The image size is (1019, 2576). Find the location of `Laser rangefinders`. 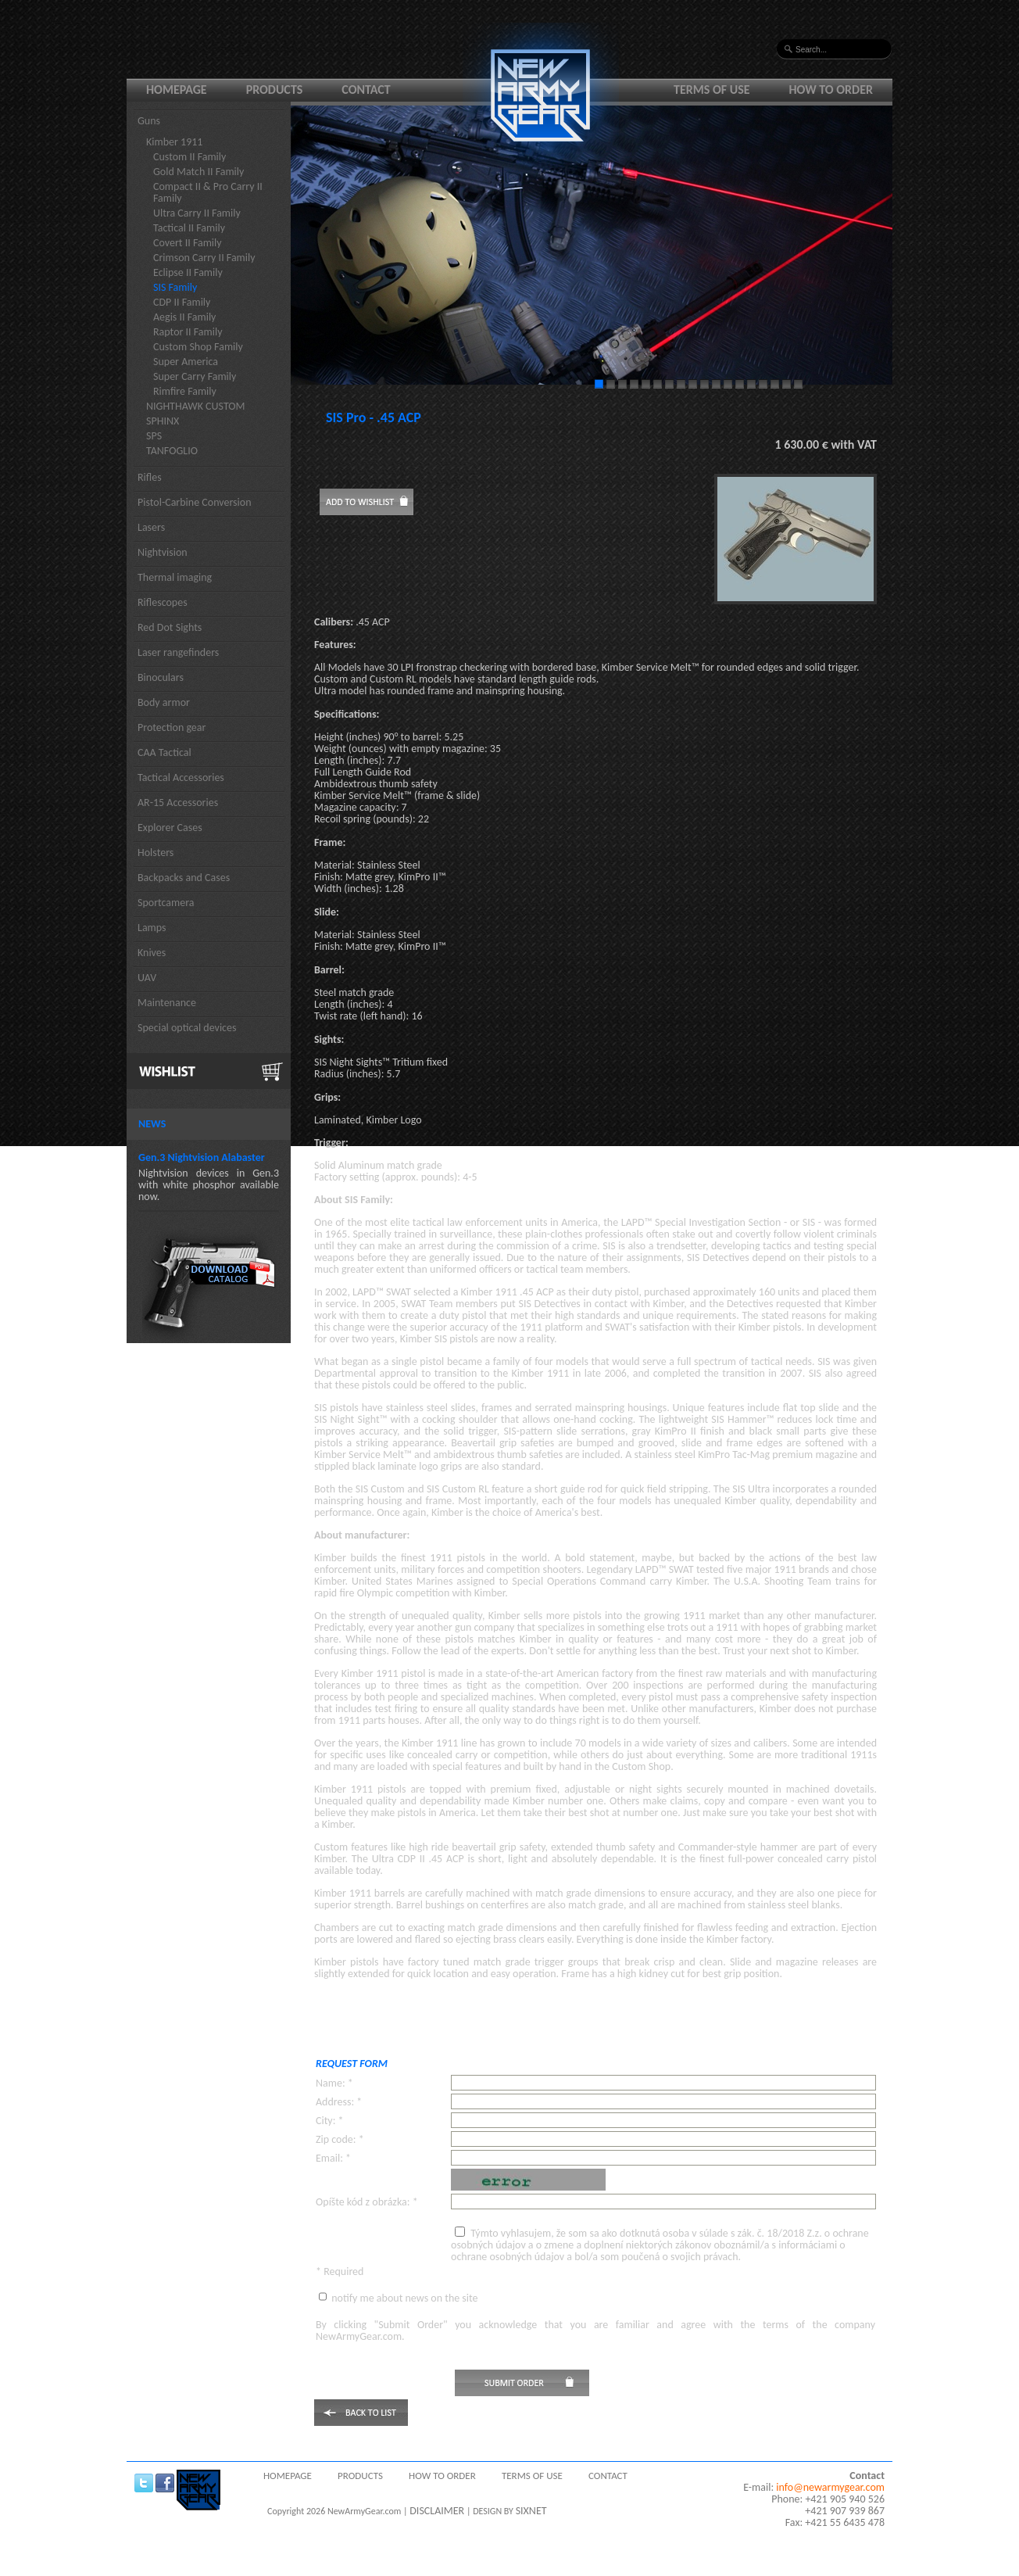

Laser rangefinders is located at coordinates (178, 652).